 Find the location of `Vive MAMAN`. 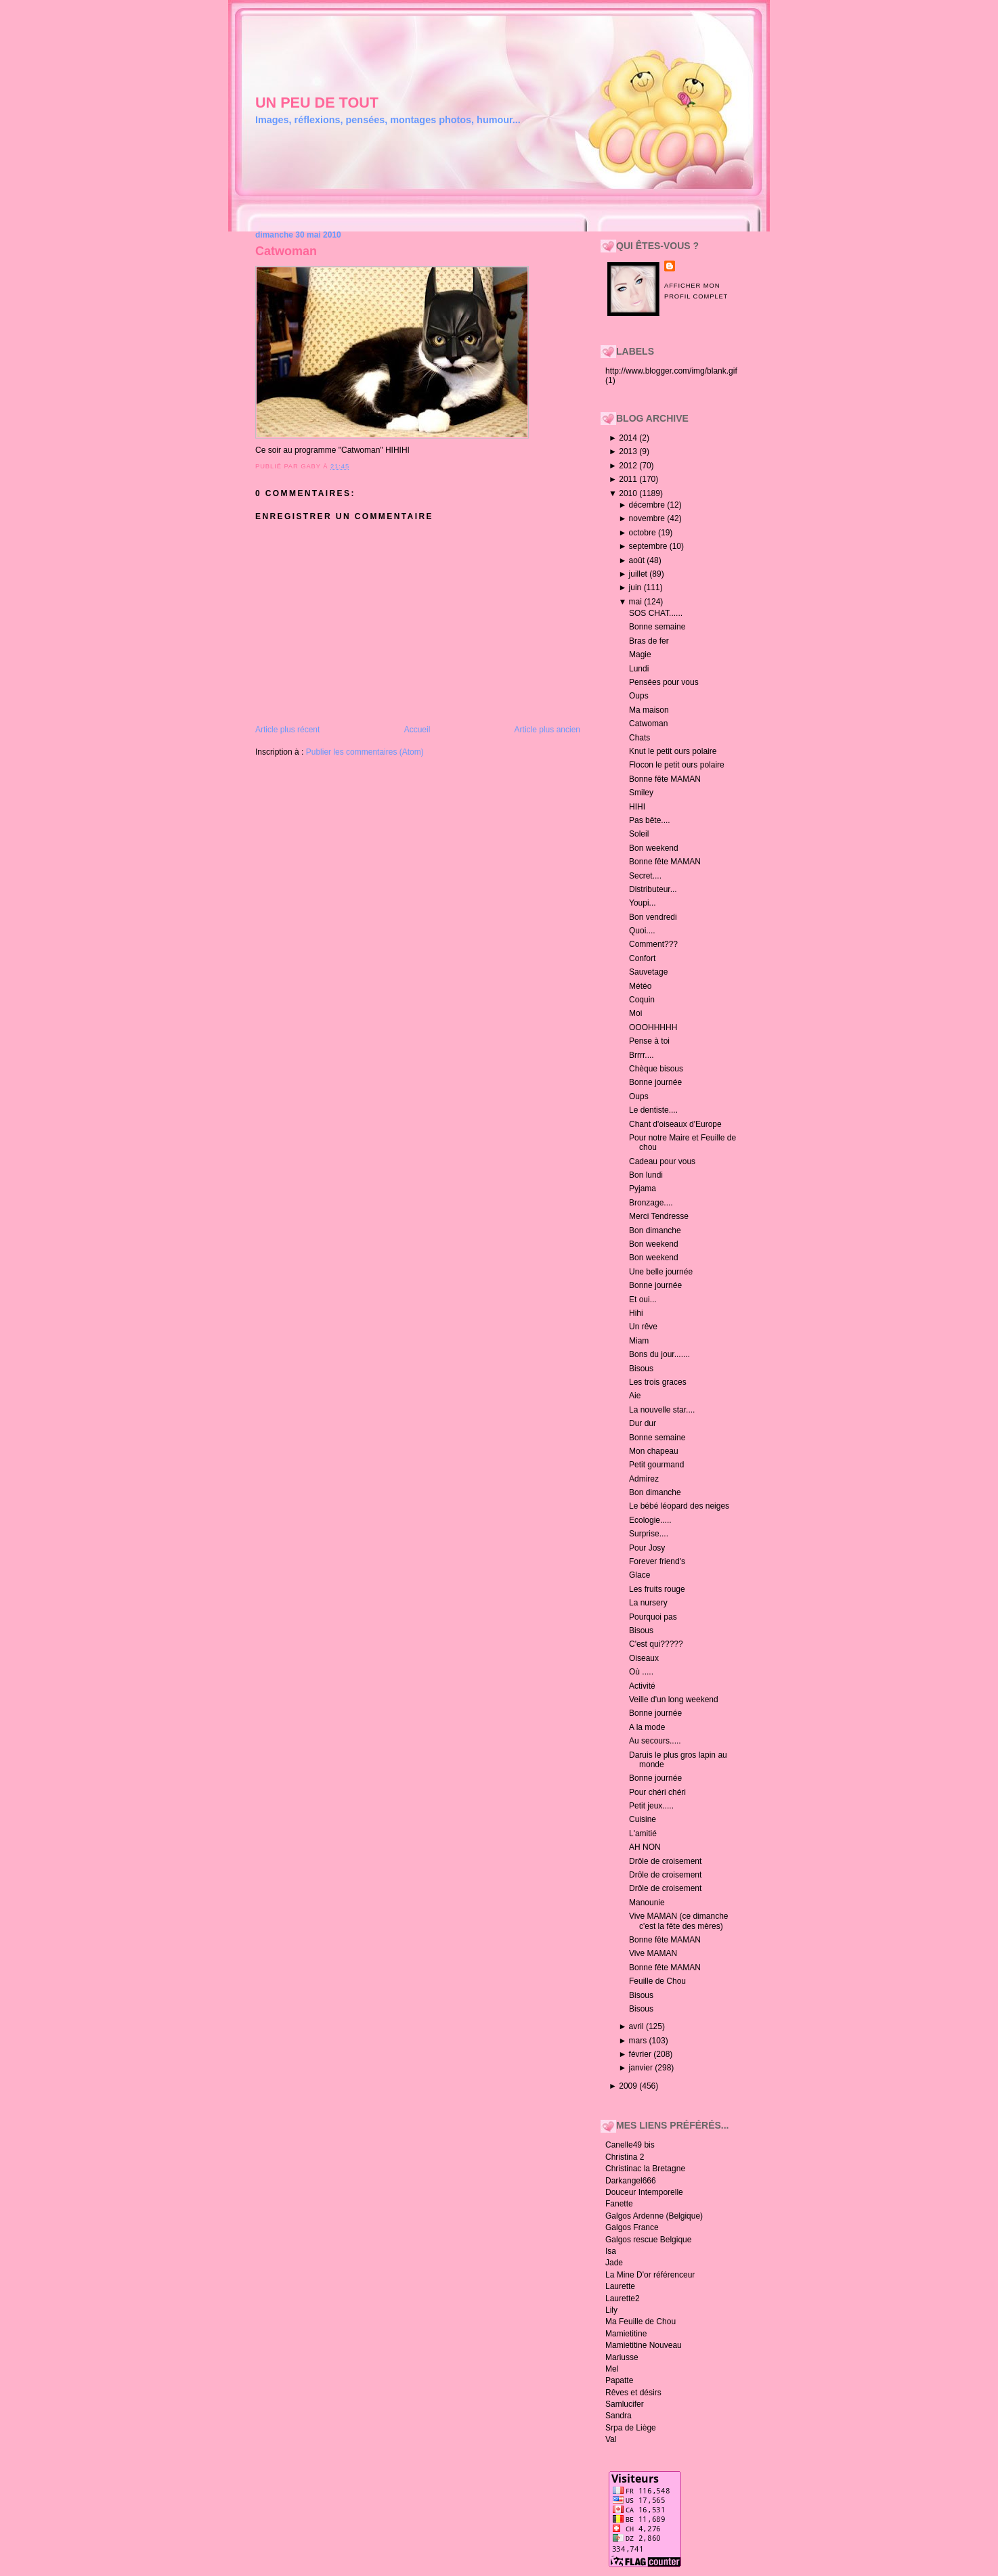

Vive MAMAN is located at coordinates (653, 1953).